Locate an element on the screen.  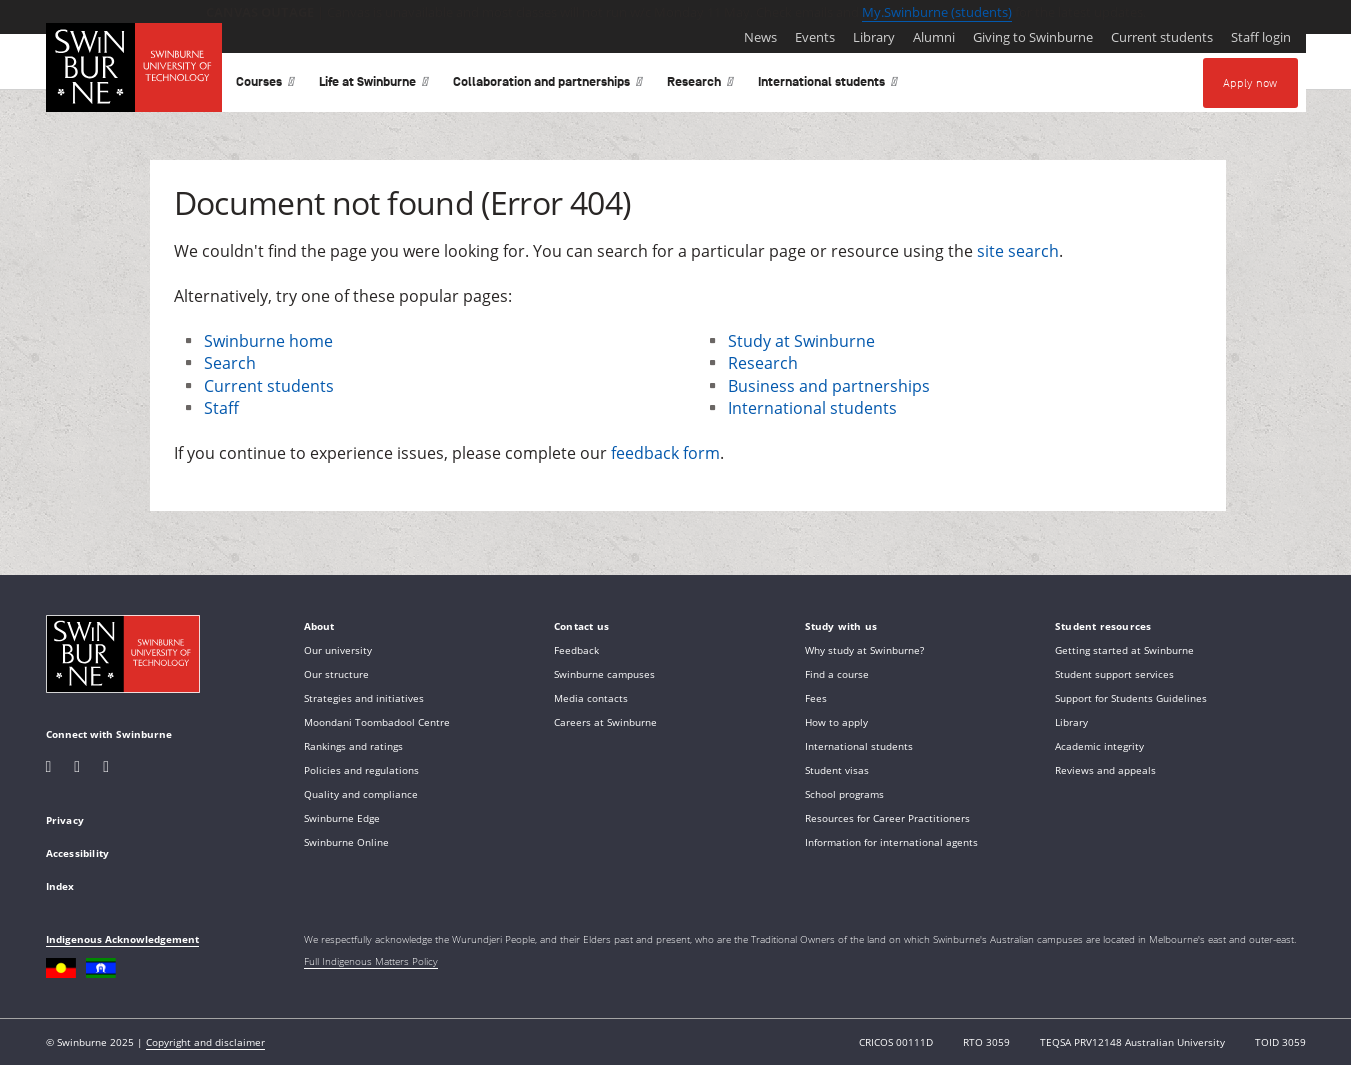
Indigenous Acknowledgement is located at coordinates (122, 939).